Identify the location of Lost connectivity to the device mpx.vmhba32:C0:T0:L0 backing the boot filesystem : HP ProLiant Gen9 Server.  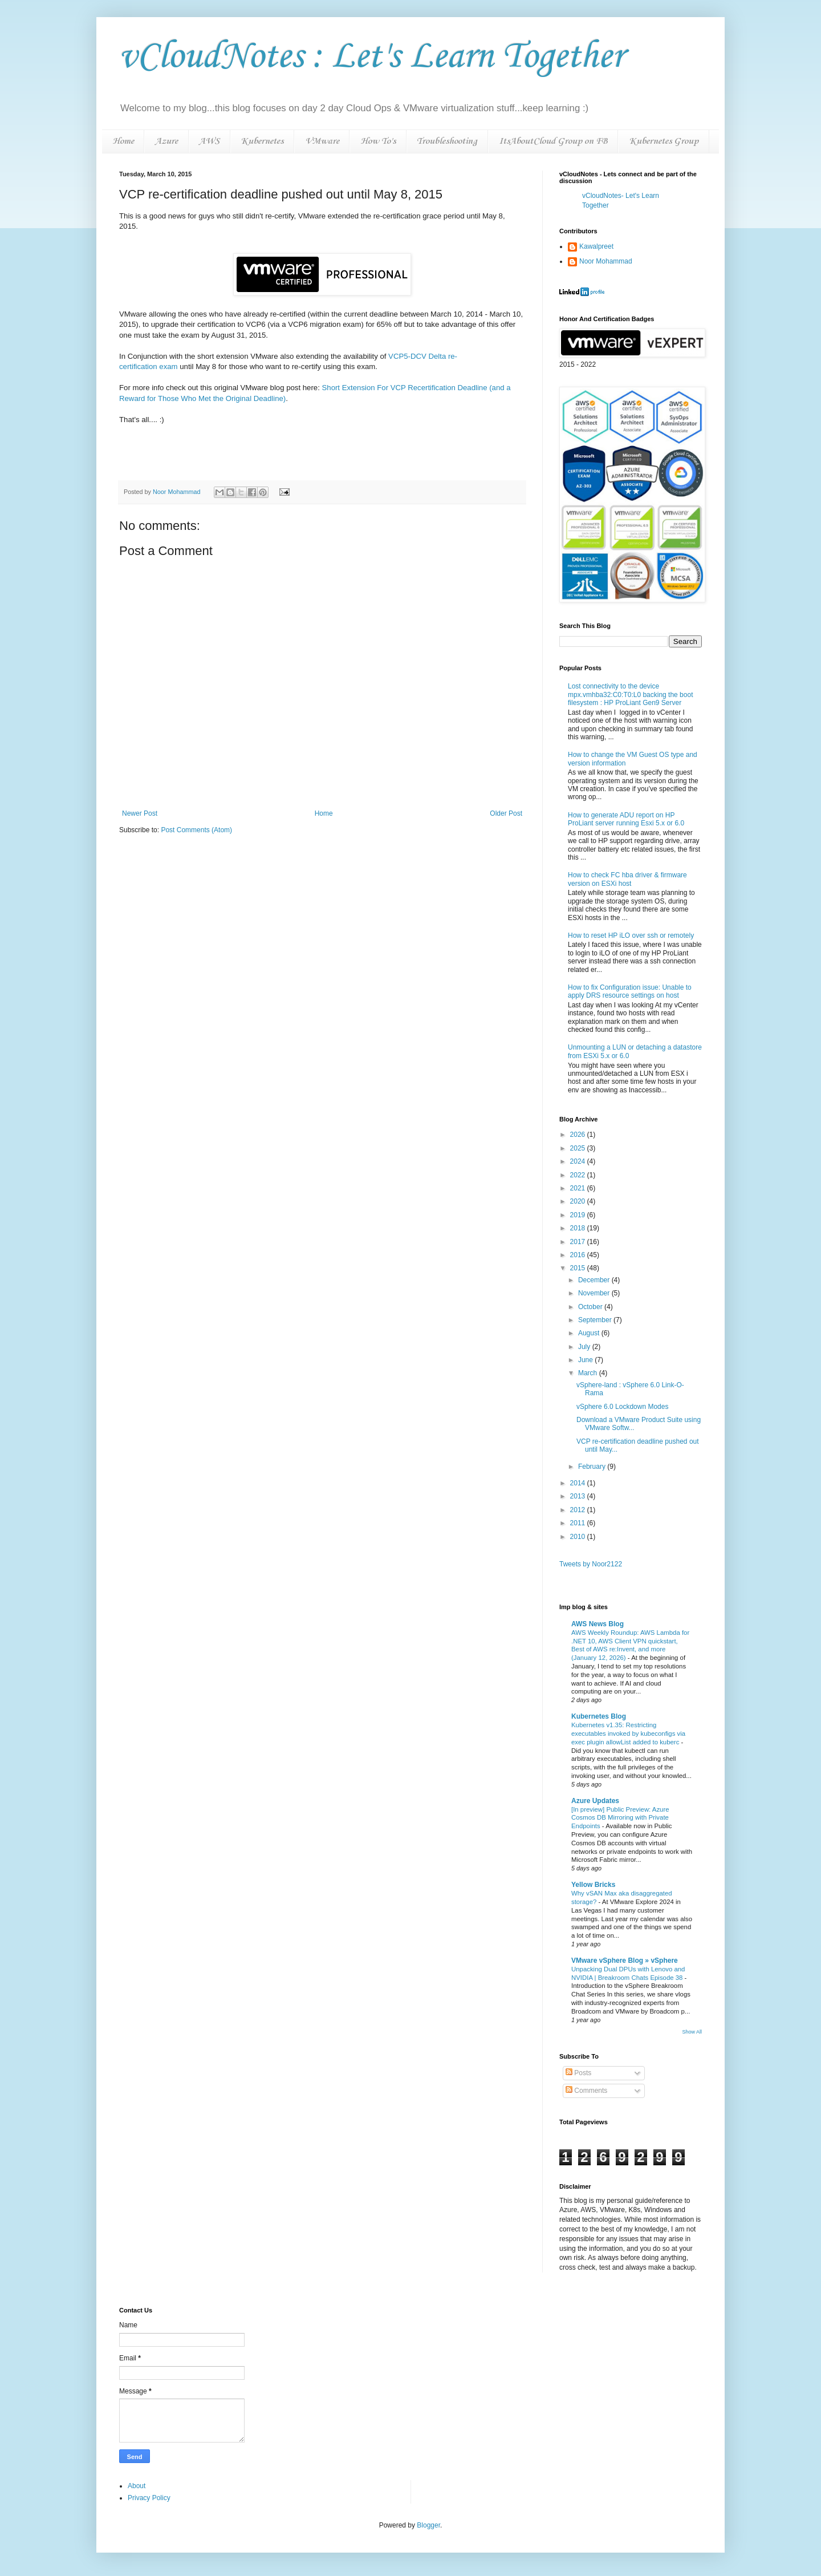
(630, 694).